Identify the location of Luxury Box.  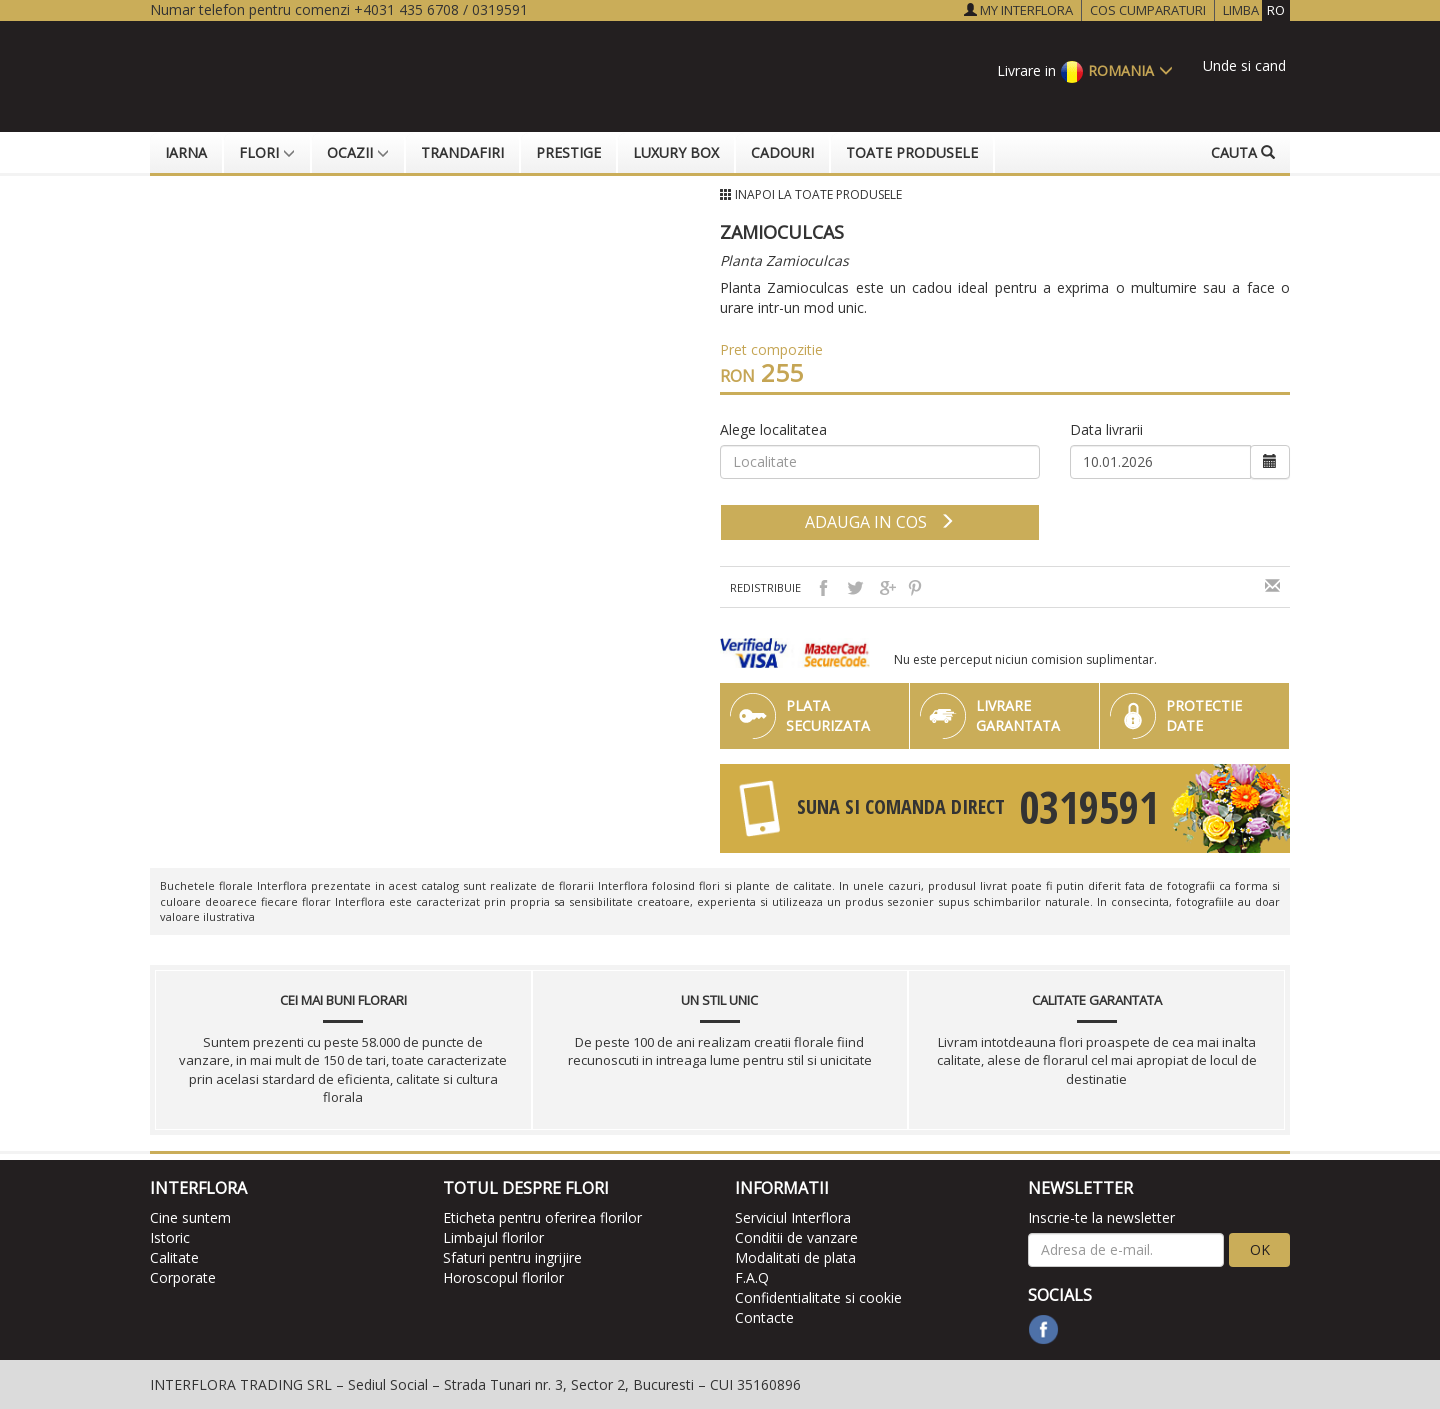
(676, 152).